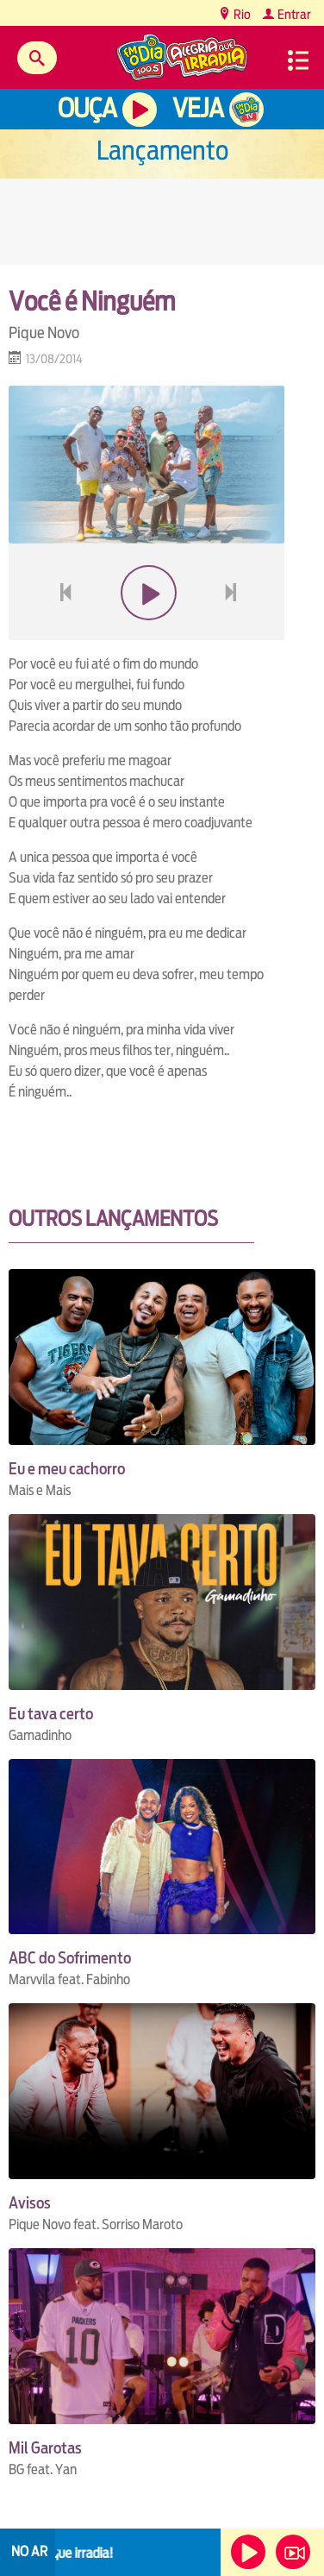  What do you see at coordinates (51, 1714) in the screenshot?
I see `Eu tava certo` at bounding box center [51, 1714].